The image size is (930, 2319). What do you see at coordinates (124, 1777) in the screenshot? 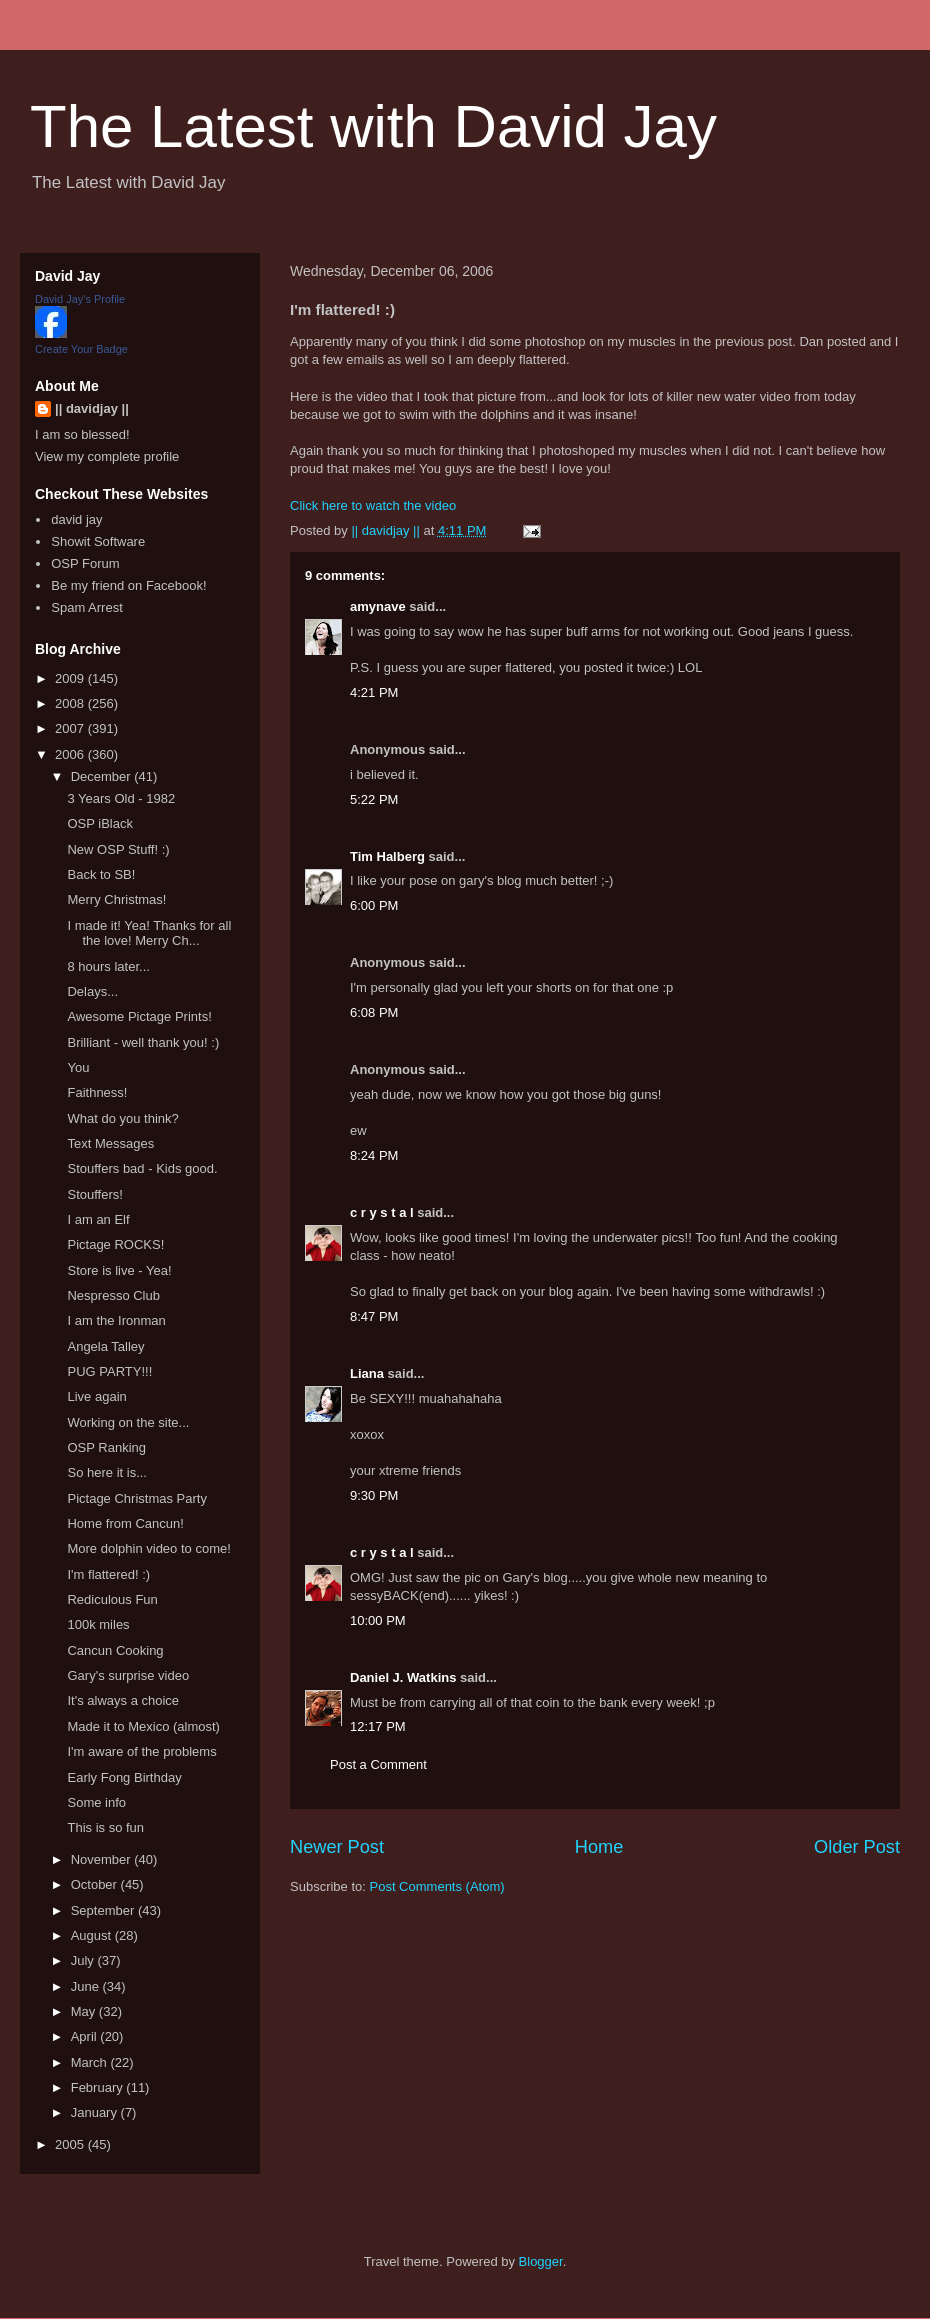
I see `Early Fong Birthday` at bounding box center [124, 1777].